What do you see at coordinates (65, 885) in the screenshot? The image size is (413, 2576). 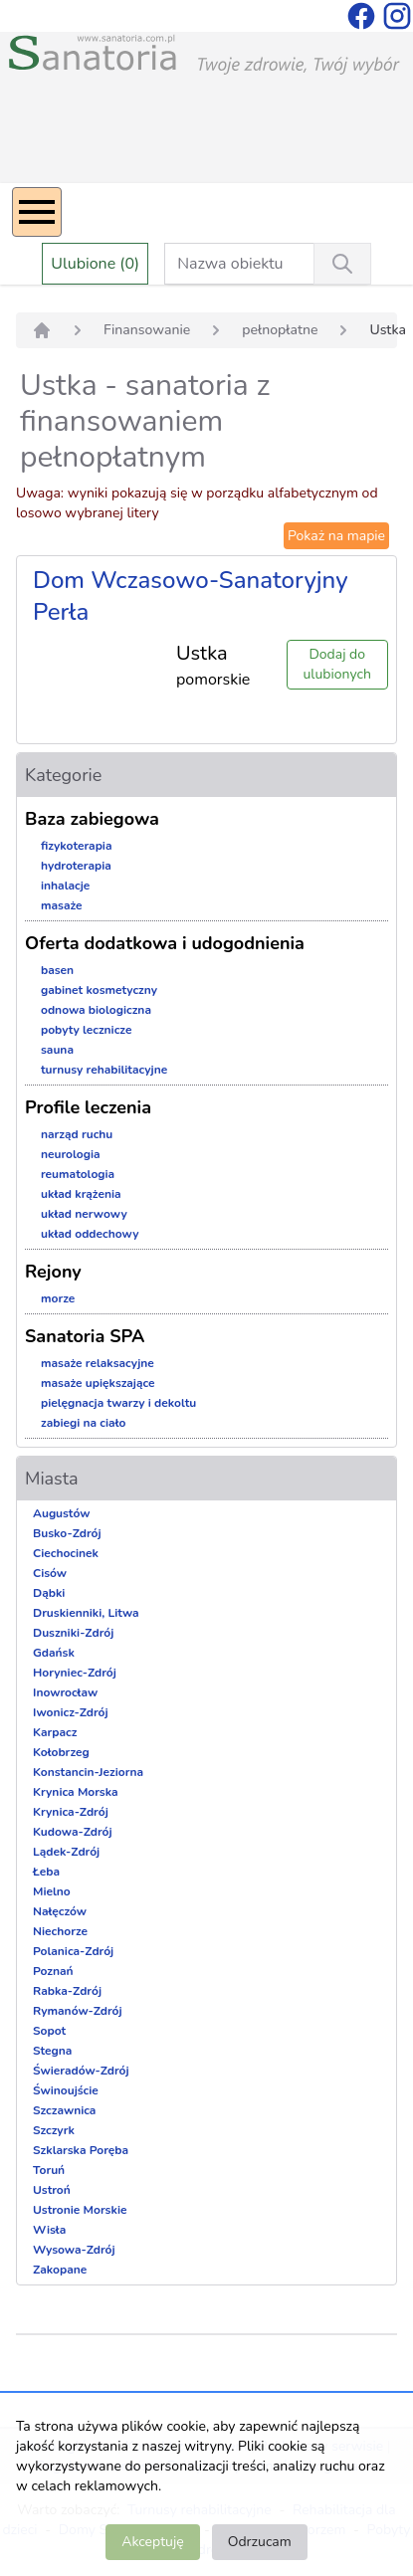 I see `inhalacje` at bounding box center [65, 885].